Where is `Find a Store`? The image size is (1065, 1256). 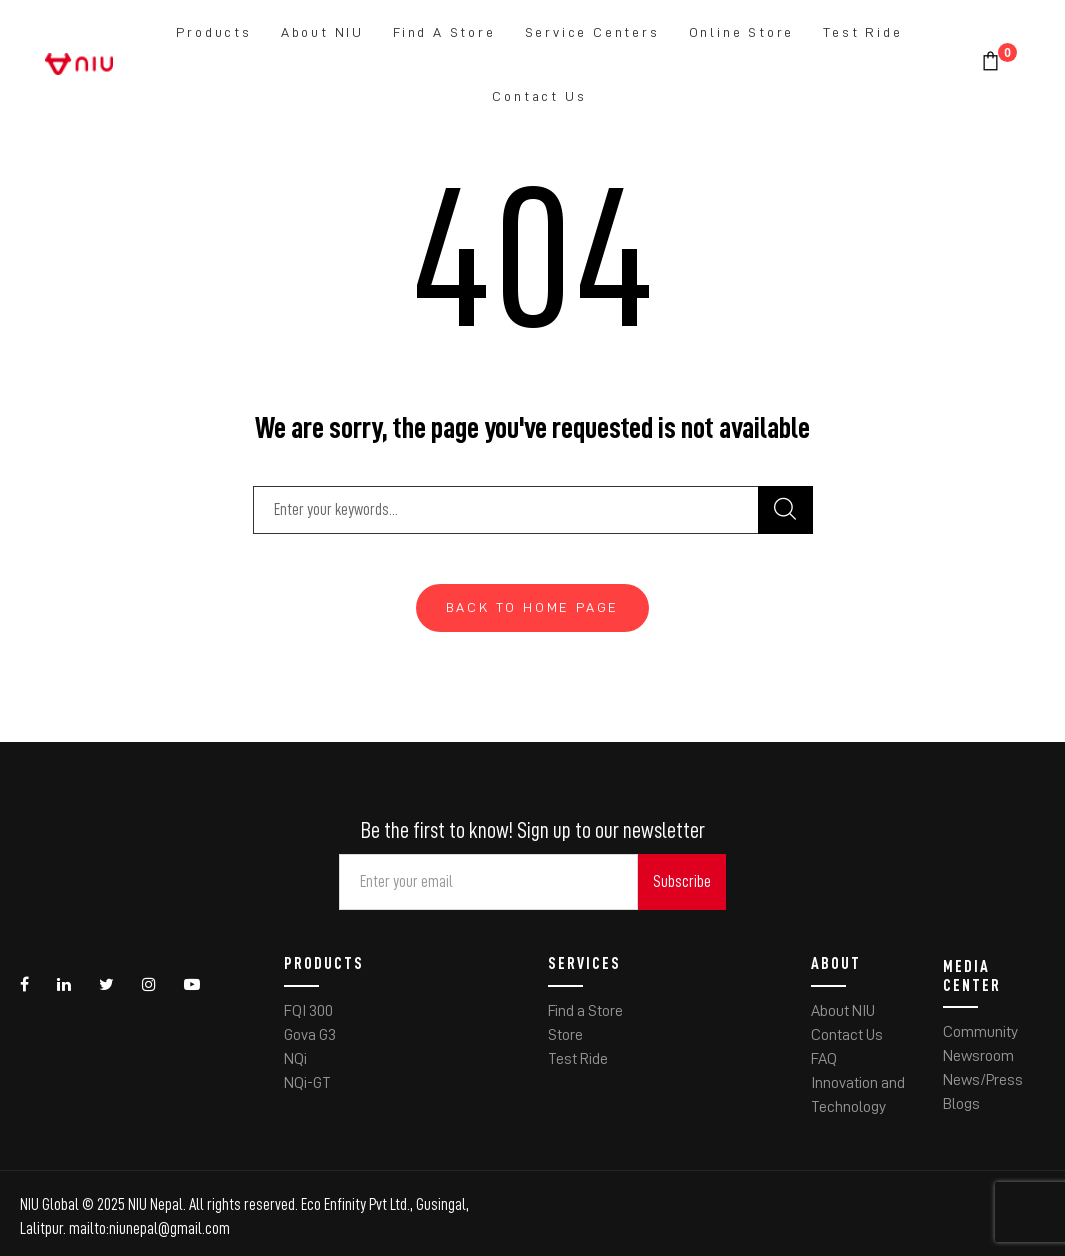
Find a Store is located at coordinates (444, 32).